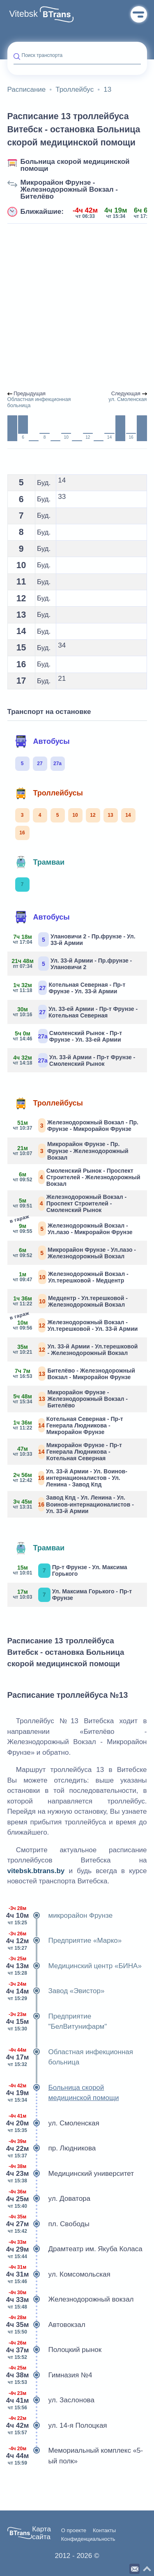  Describe the element at coordinates (57, 2022) in the screenshot. I see `Предприятие "БелВитунифарм"` at that location.